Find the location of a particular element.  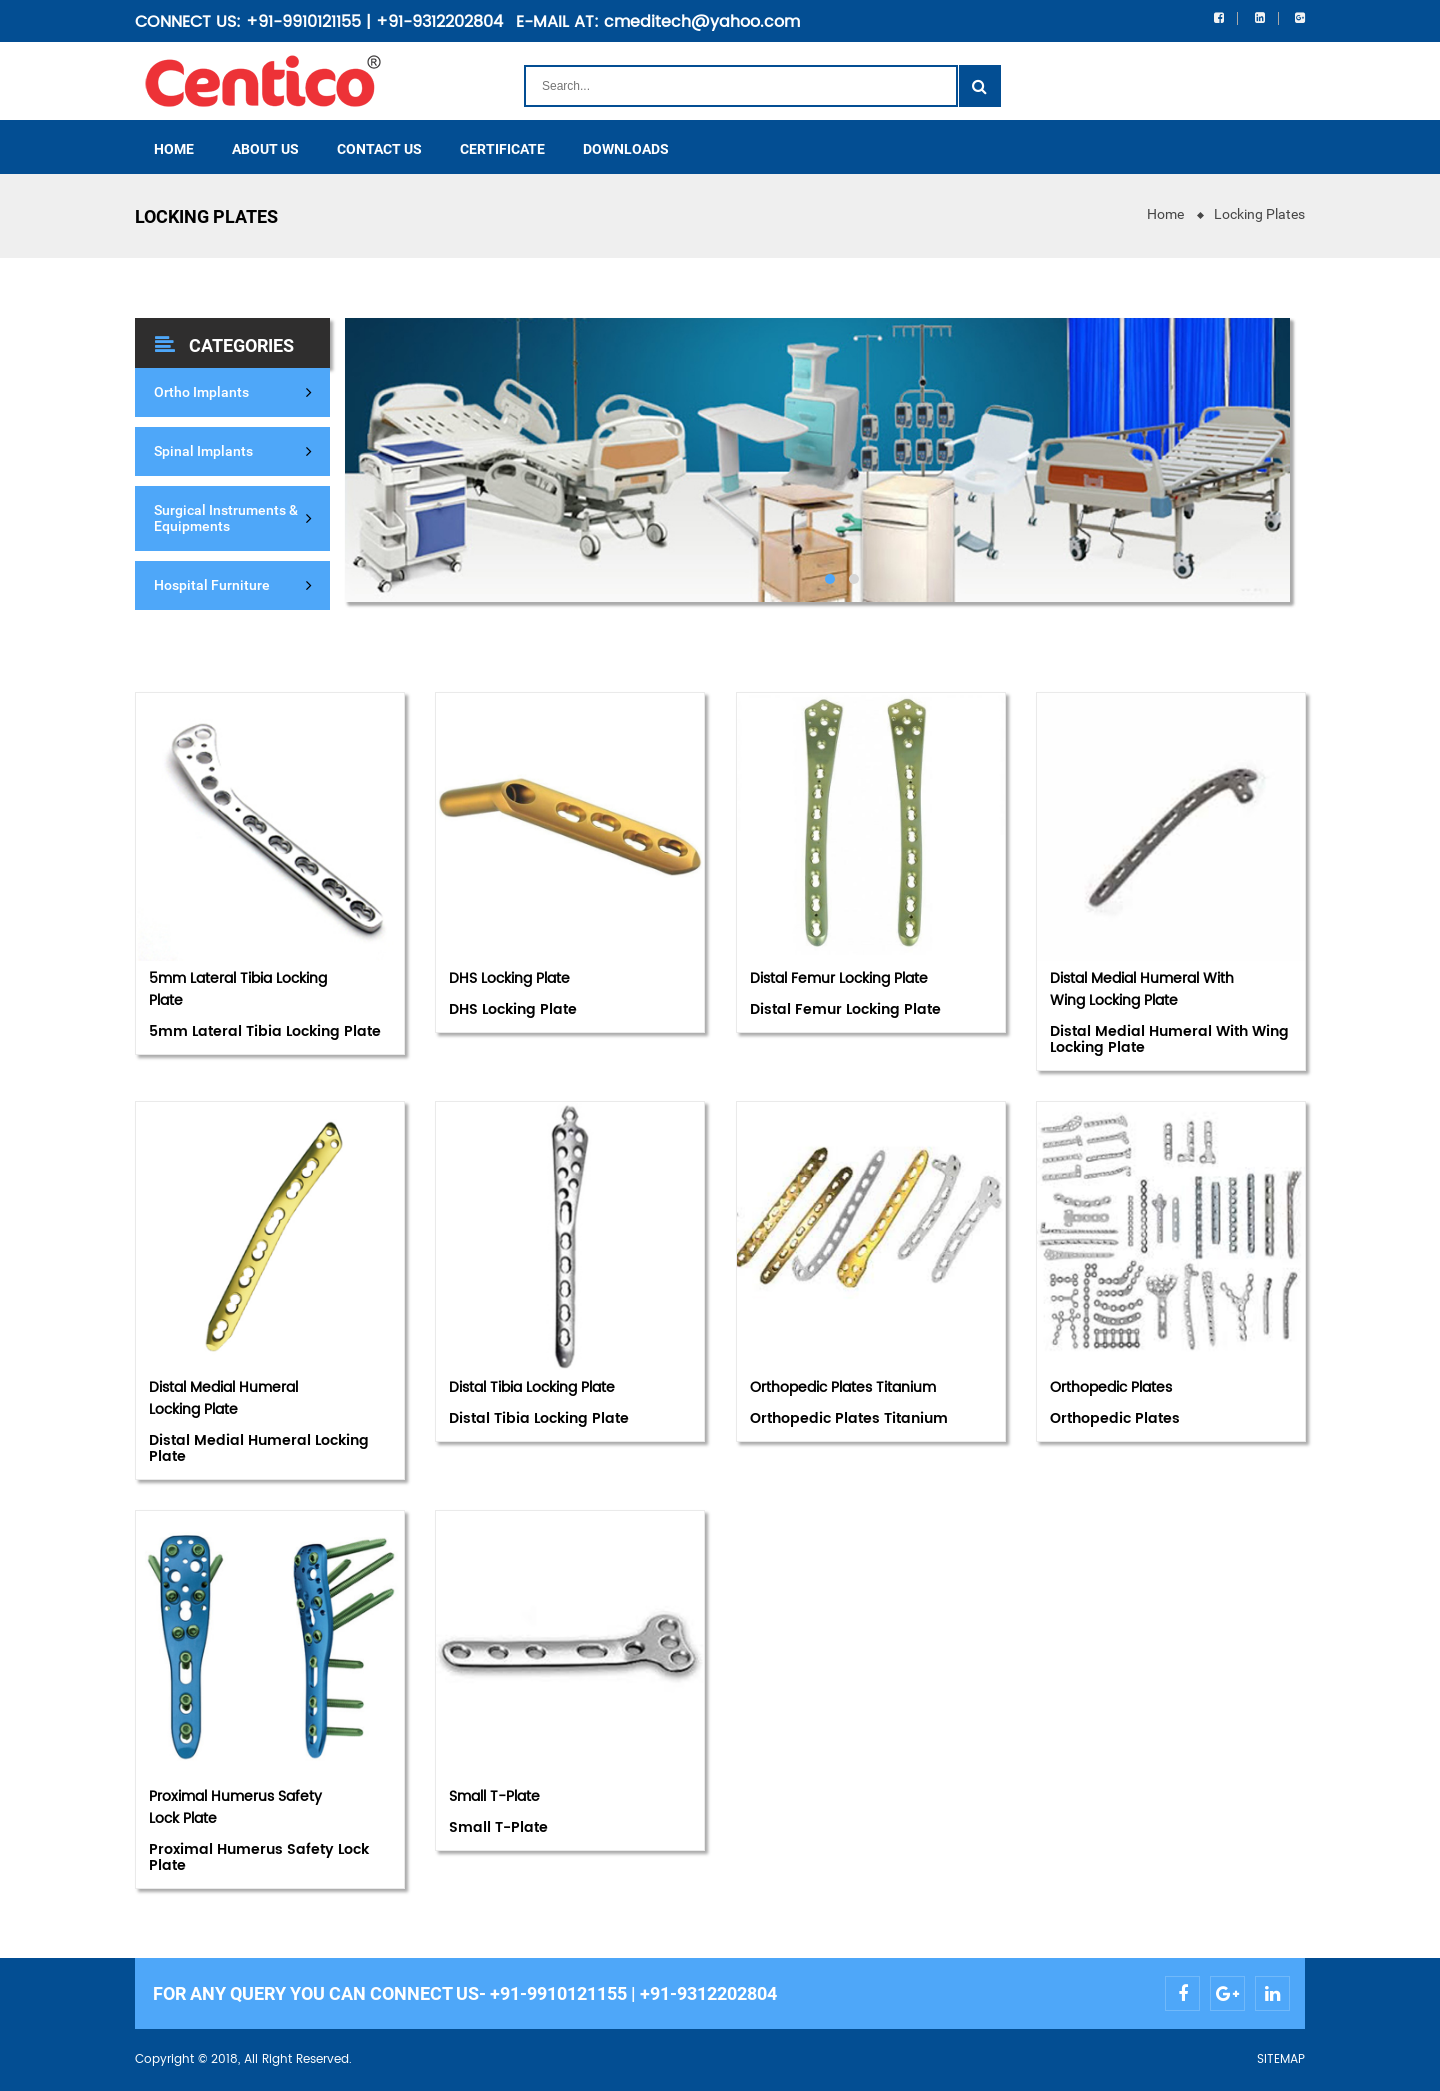

Distal Medial Humeral With Wing Locking Plate is located at coordinates (1142, 989).